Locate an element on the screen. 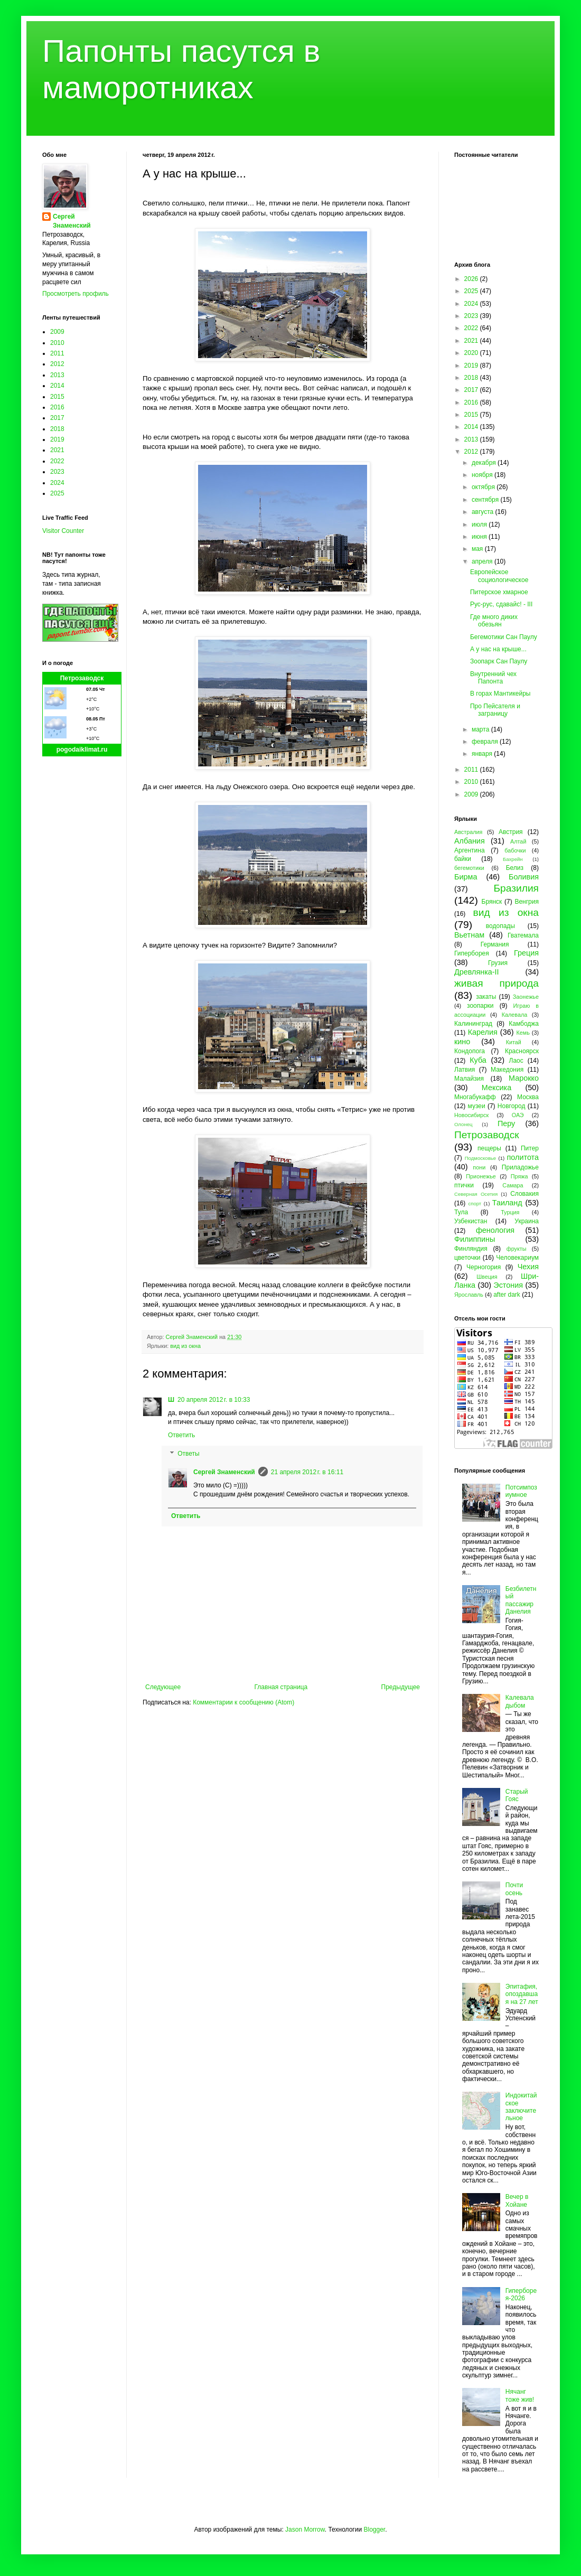 Image resolution: width=581 pixels, height=2576 pixels. Китай is located at coordinates (513, 1042).